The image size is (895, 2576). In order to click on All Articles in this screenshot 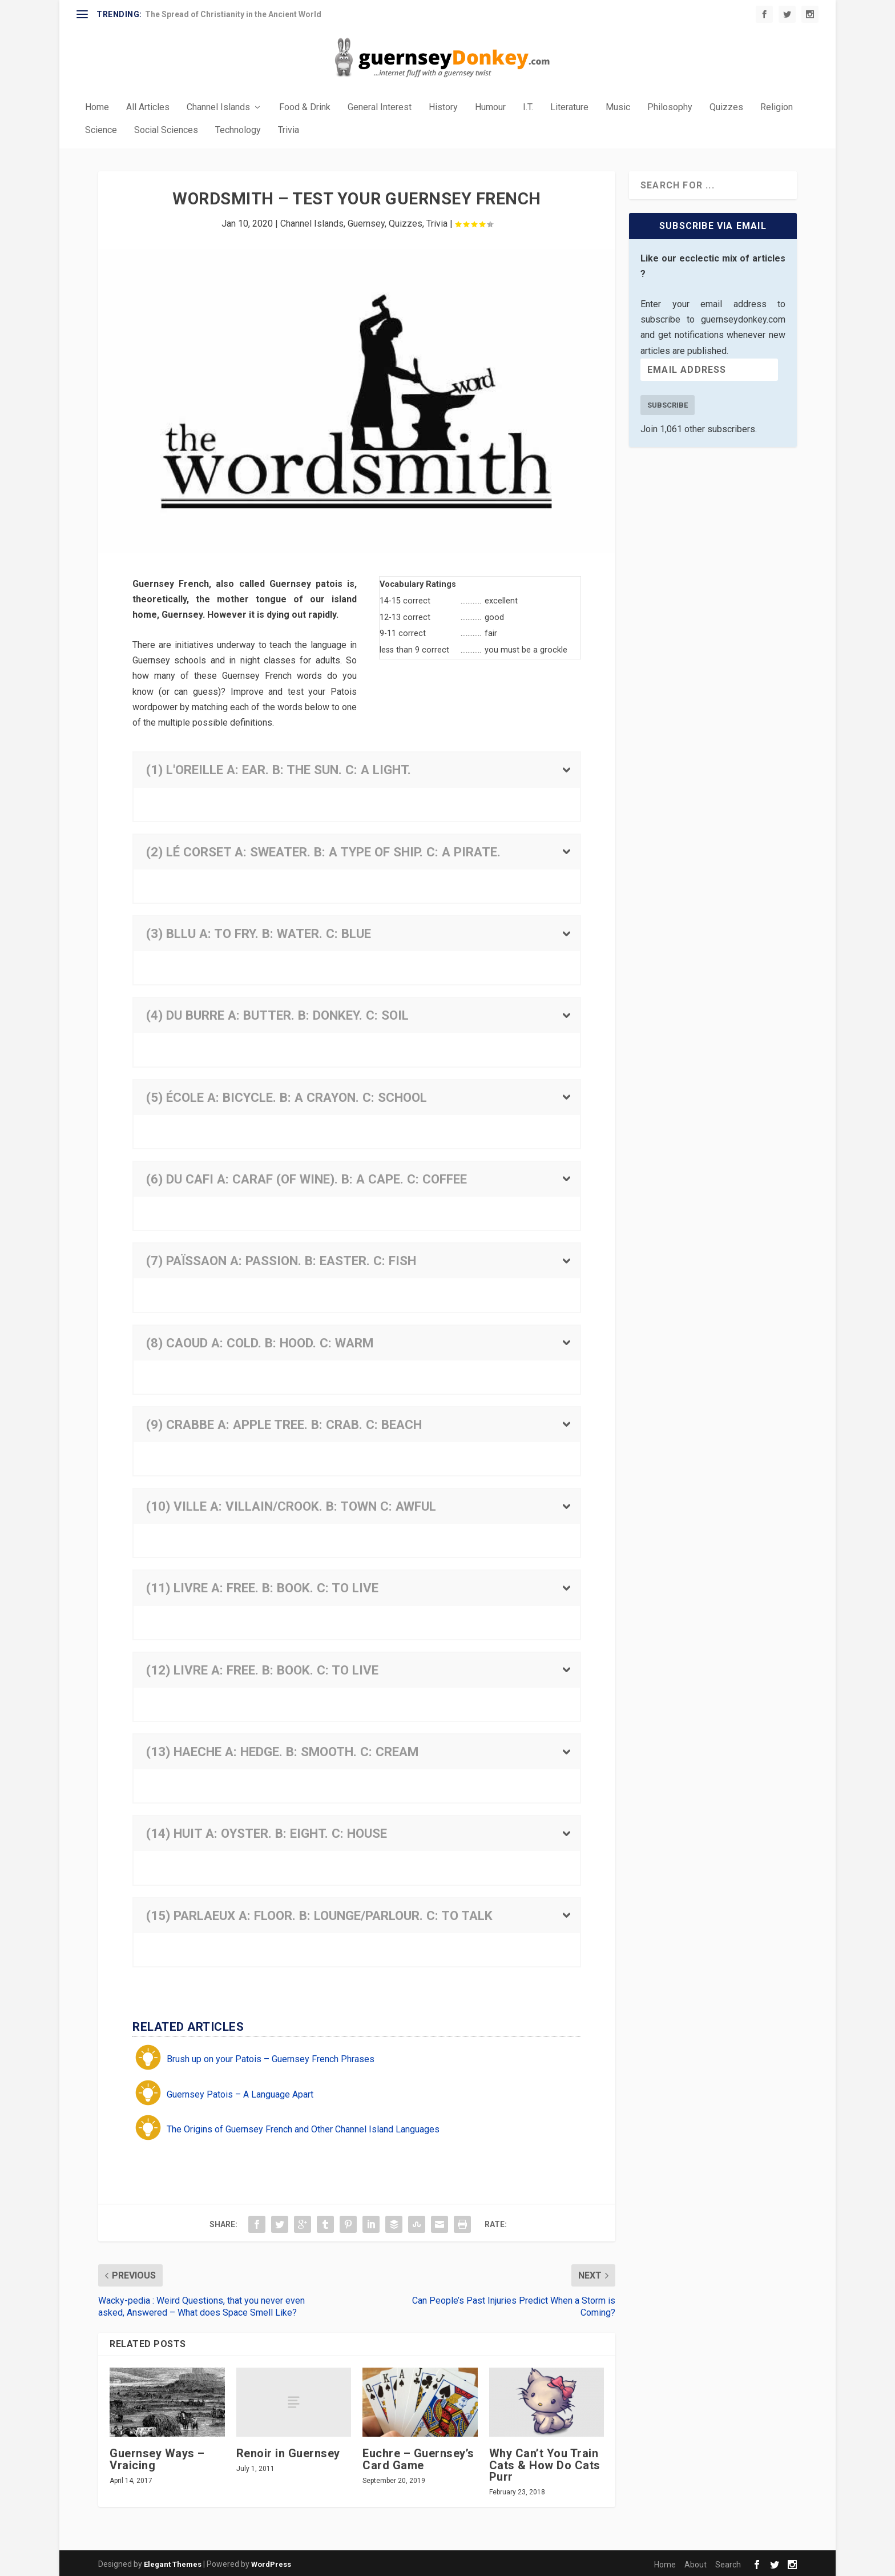, I will do `click(148, 106)`.